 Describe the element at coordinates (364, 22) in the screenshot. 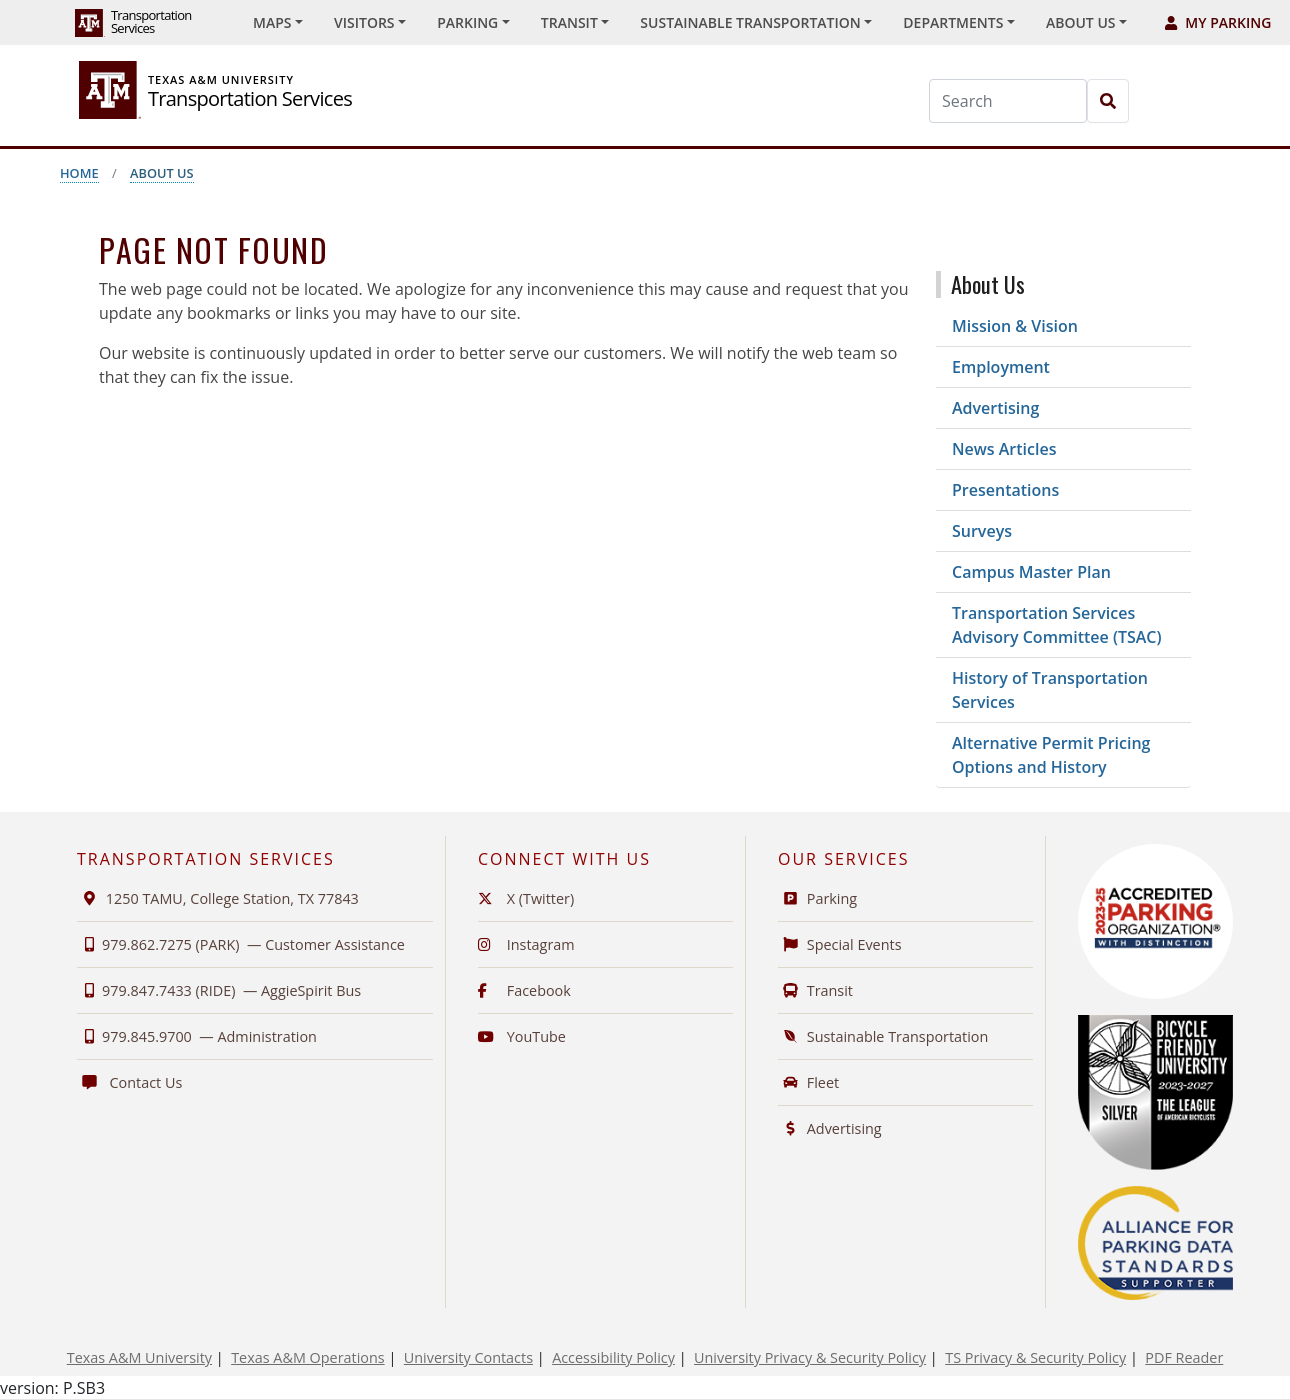

I see `Visitors [button]` at that location.